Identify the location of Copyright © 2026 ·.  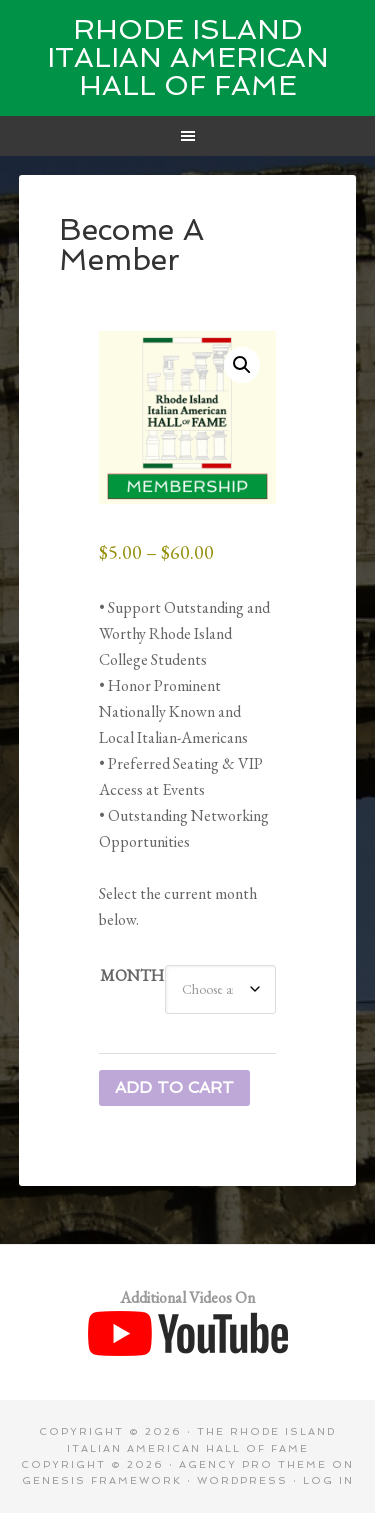
(100, 1464).